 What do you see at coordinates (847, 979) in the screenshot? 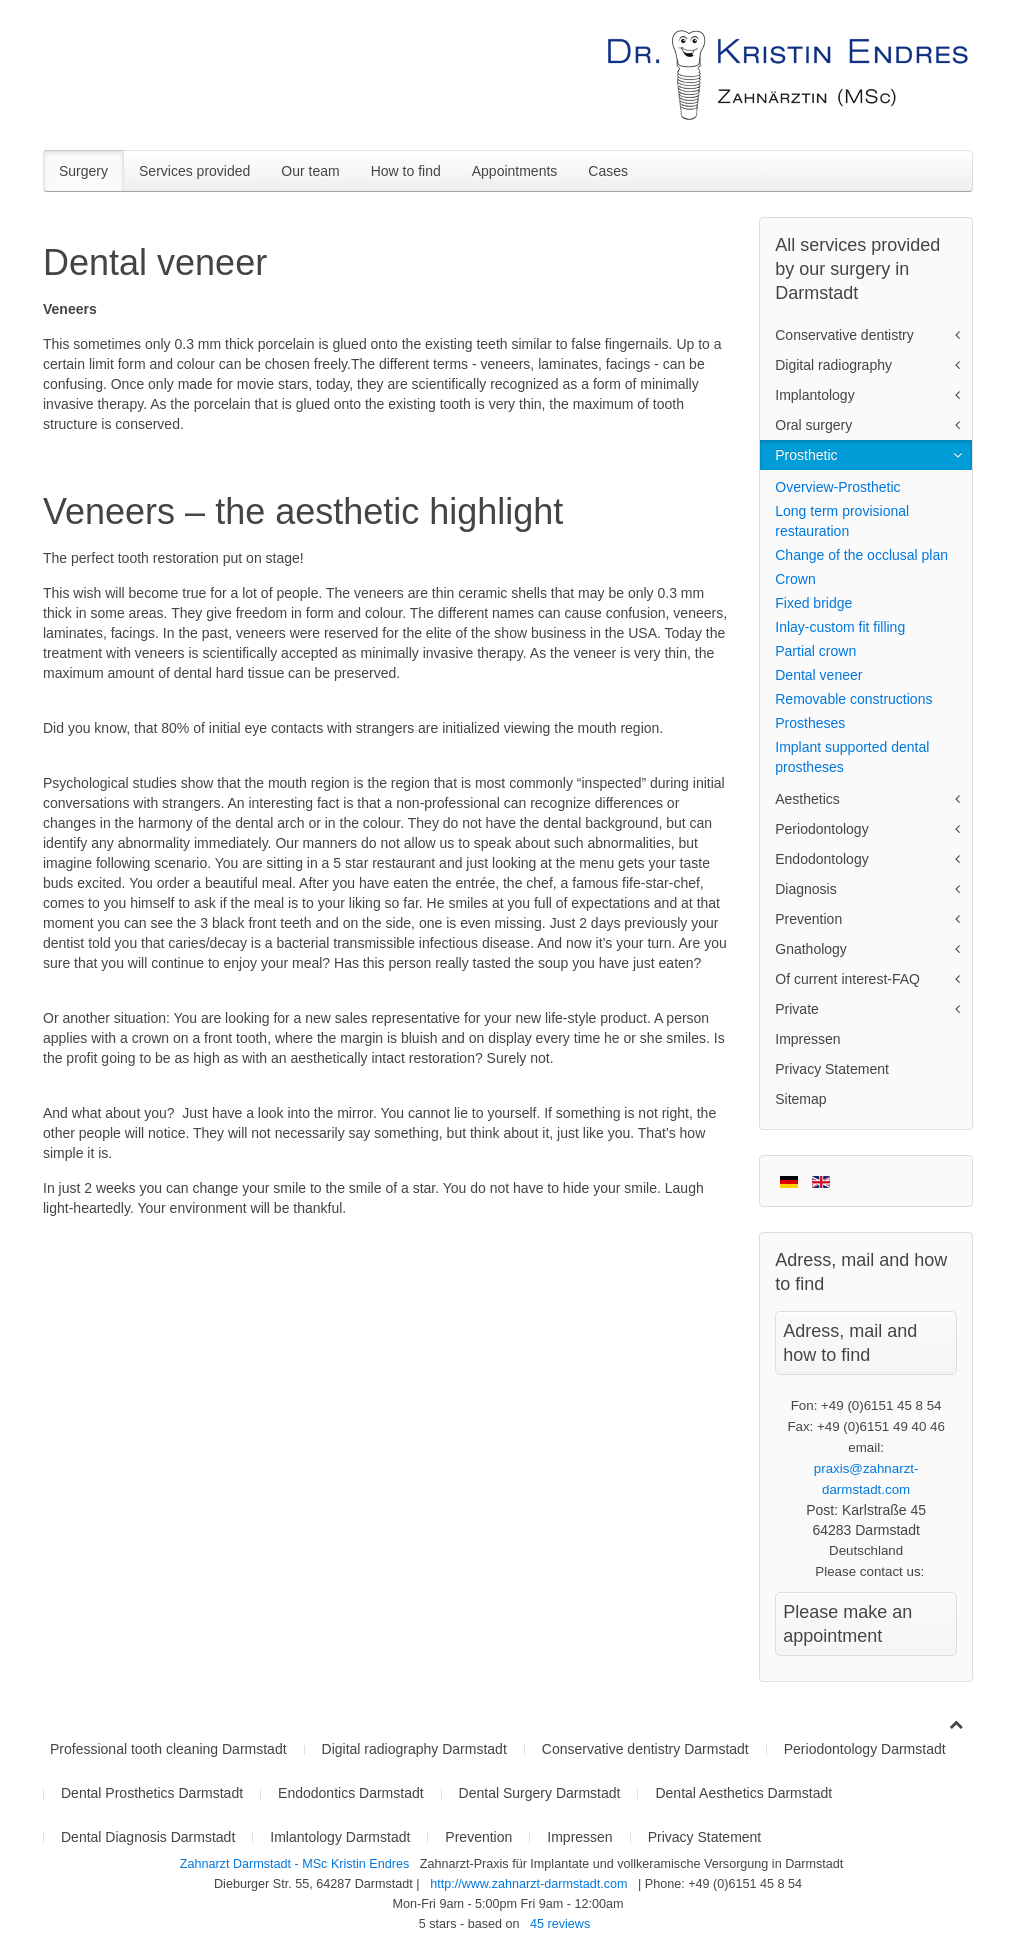
I see `Of current interest-FAQ` at bounding box center [847, 979].